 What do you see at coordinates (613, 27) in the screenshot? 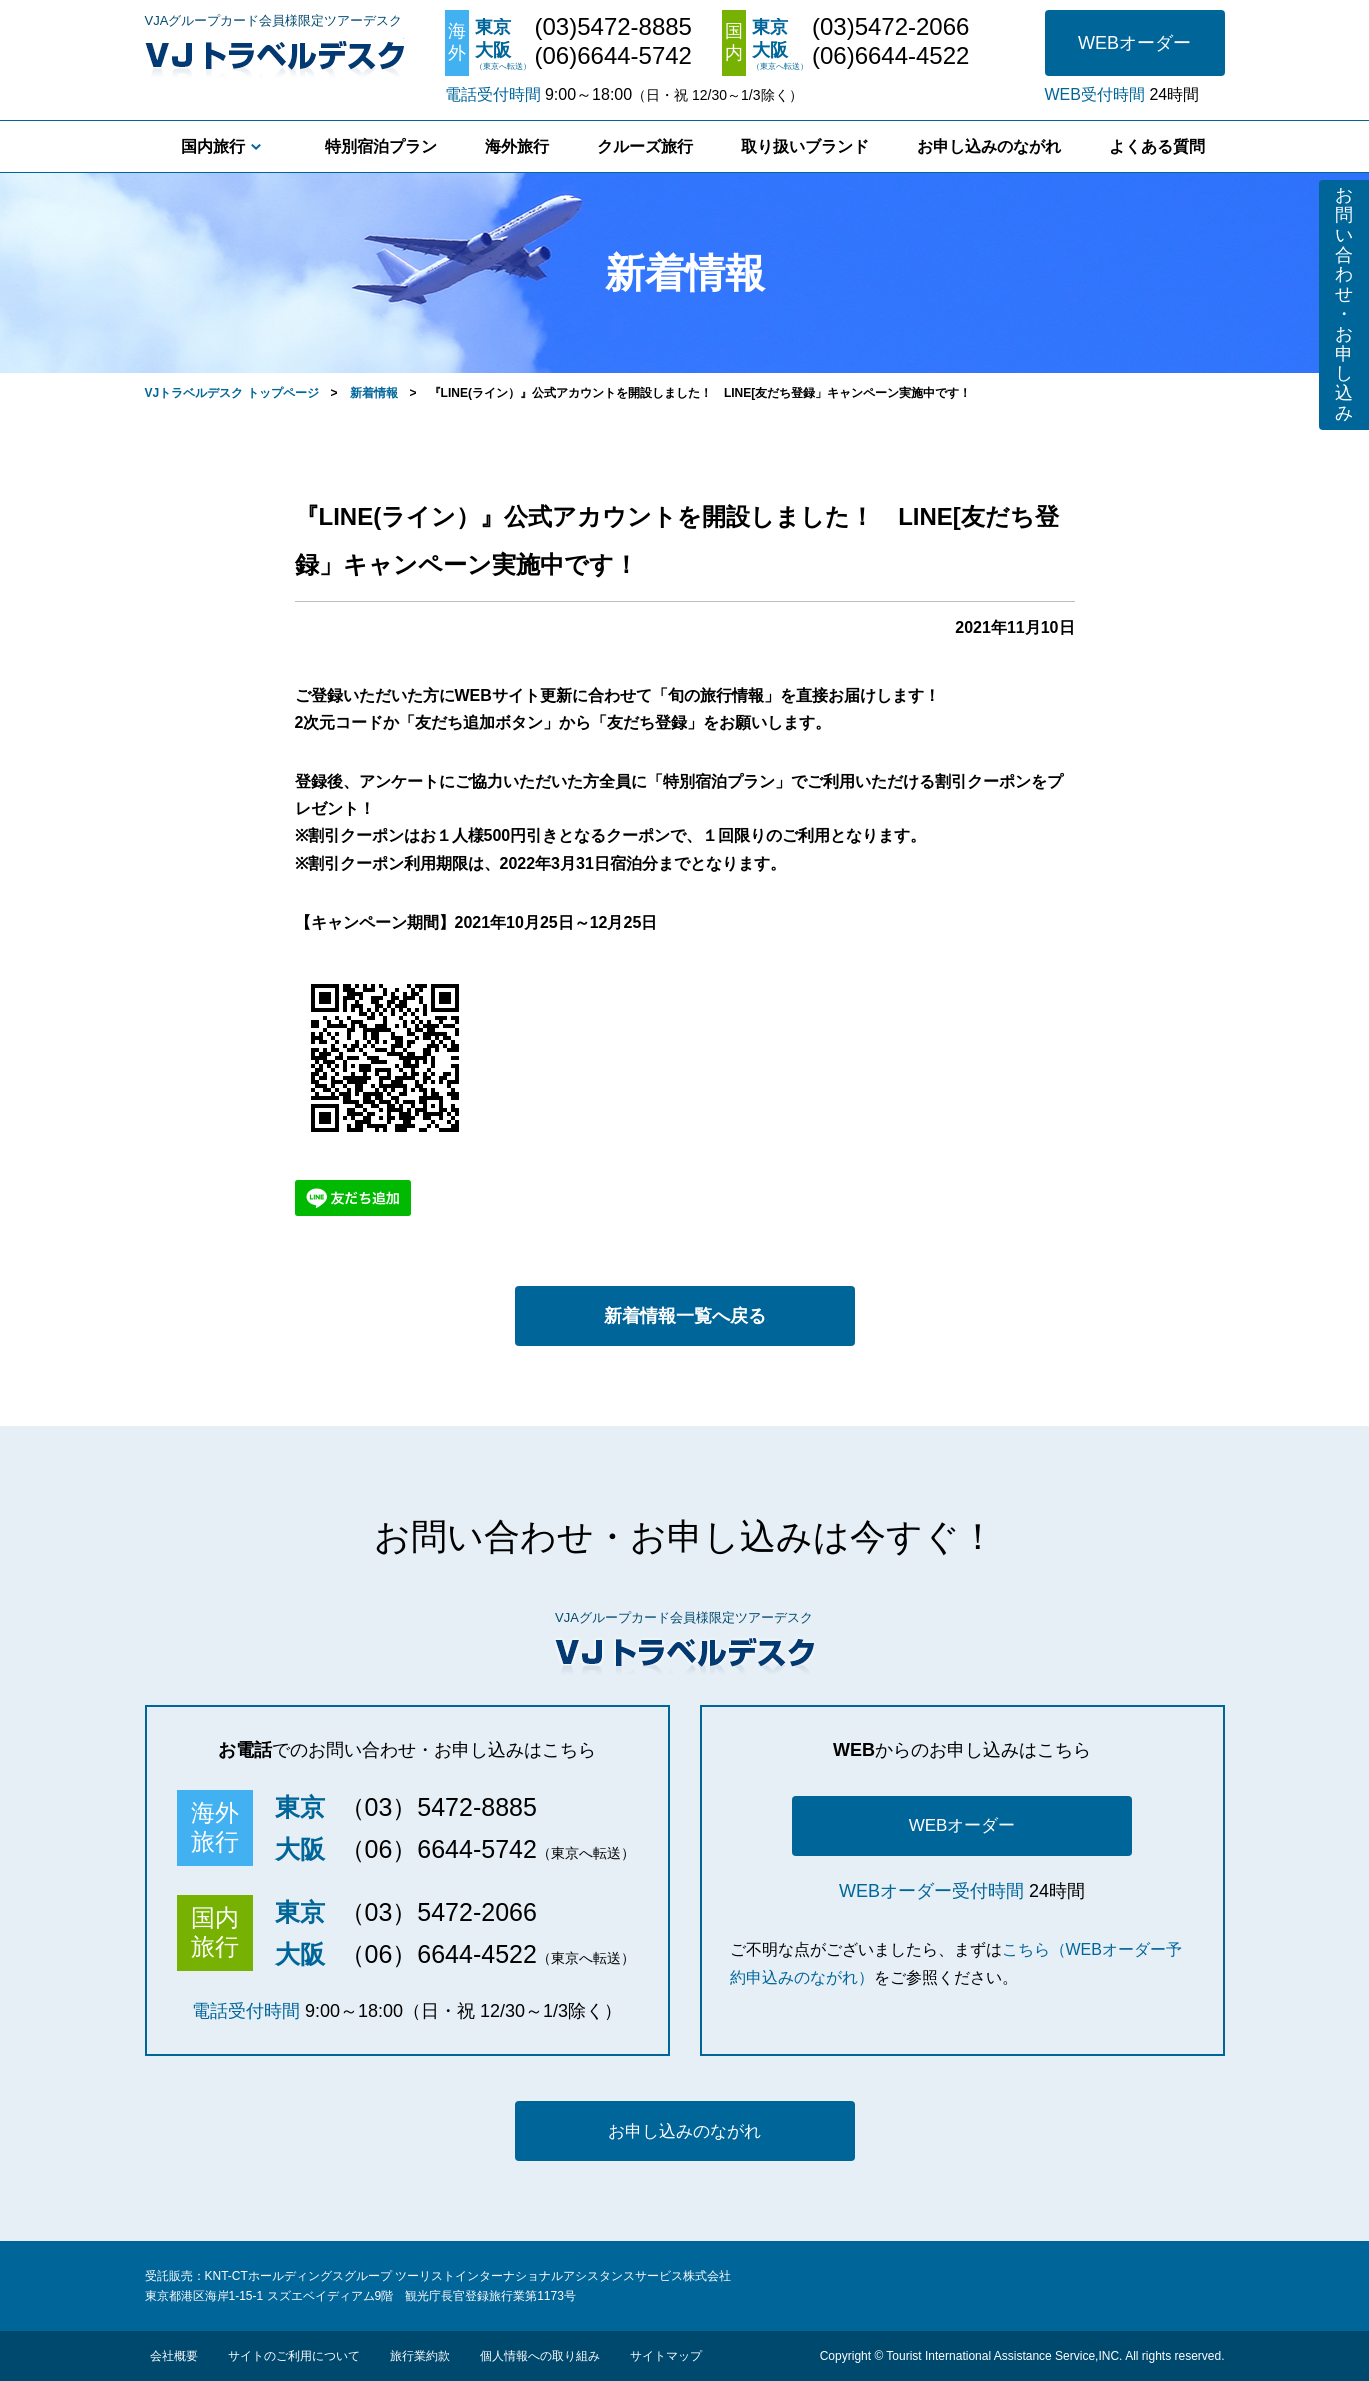
I see `(03)5472-8885` at bounding box center [613, 27].